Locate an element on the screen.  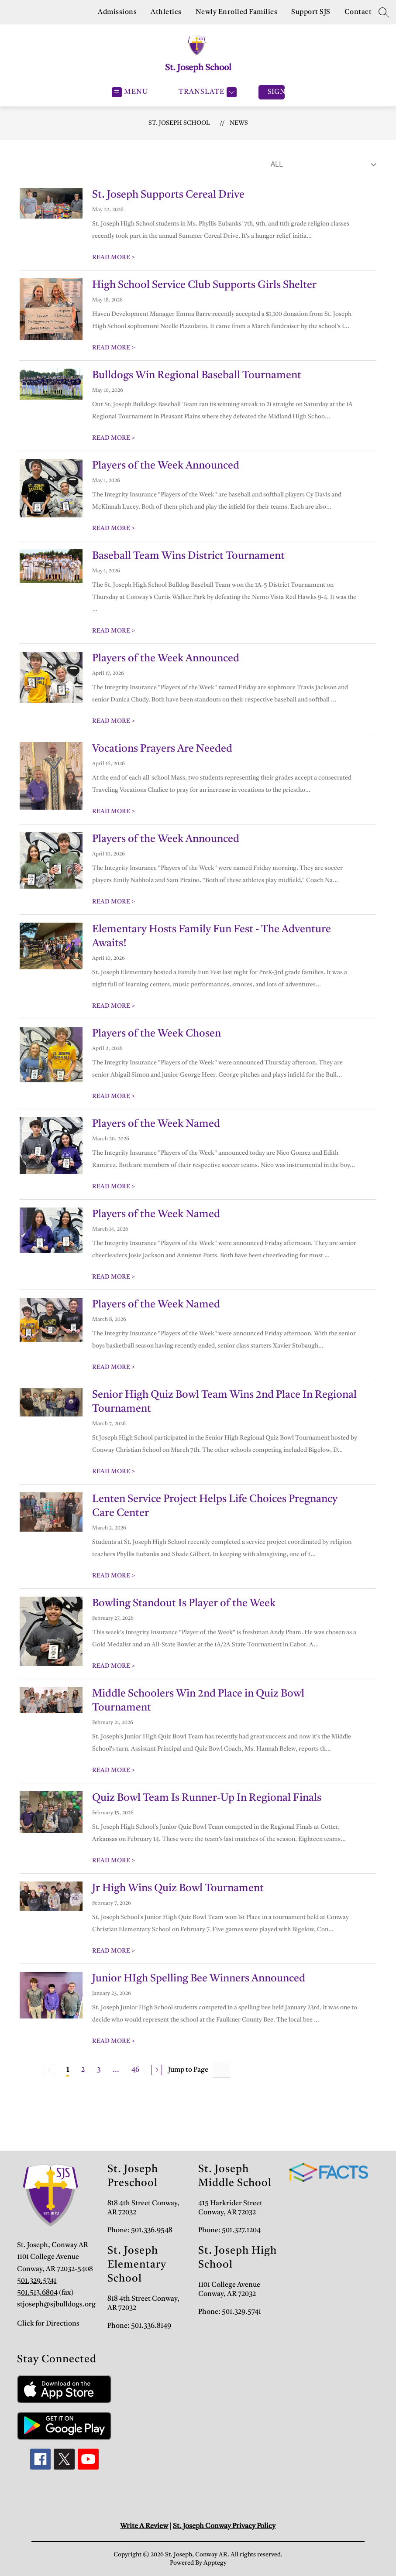
501.513.6804 is located at coordinates (37, 2292).